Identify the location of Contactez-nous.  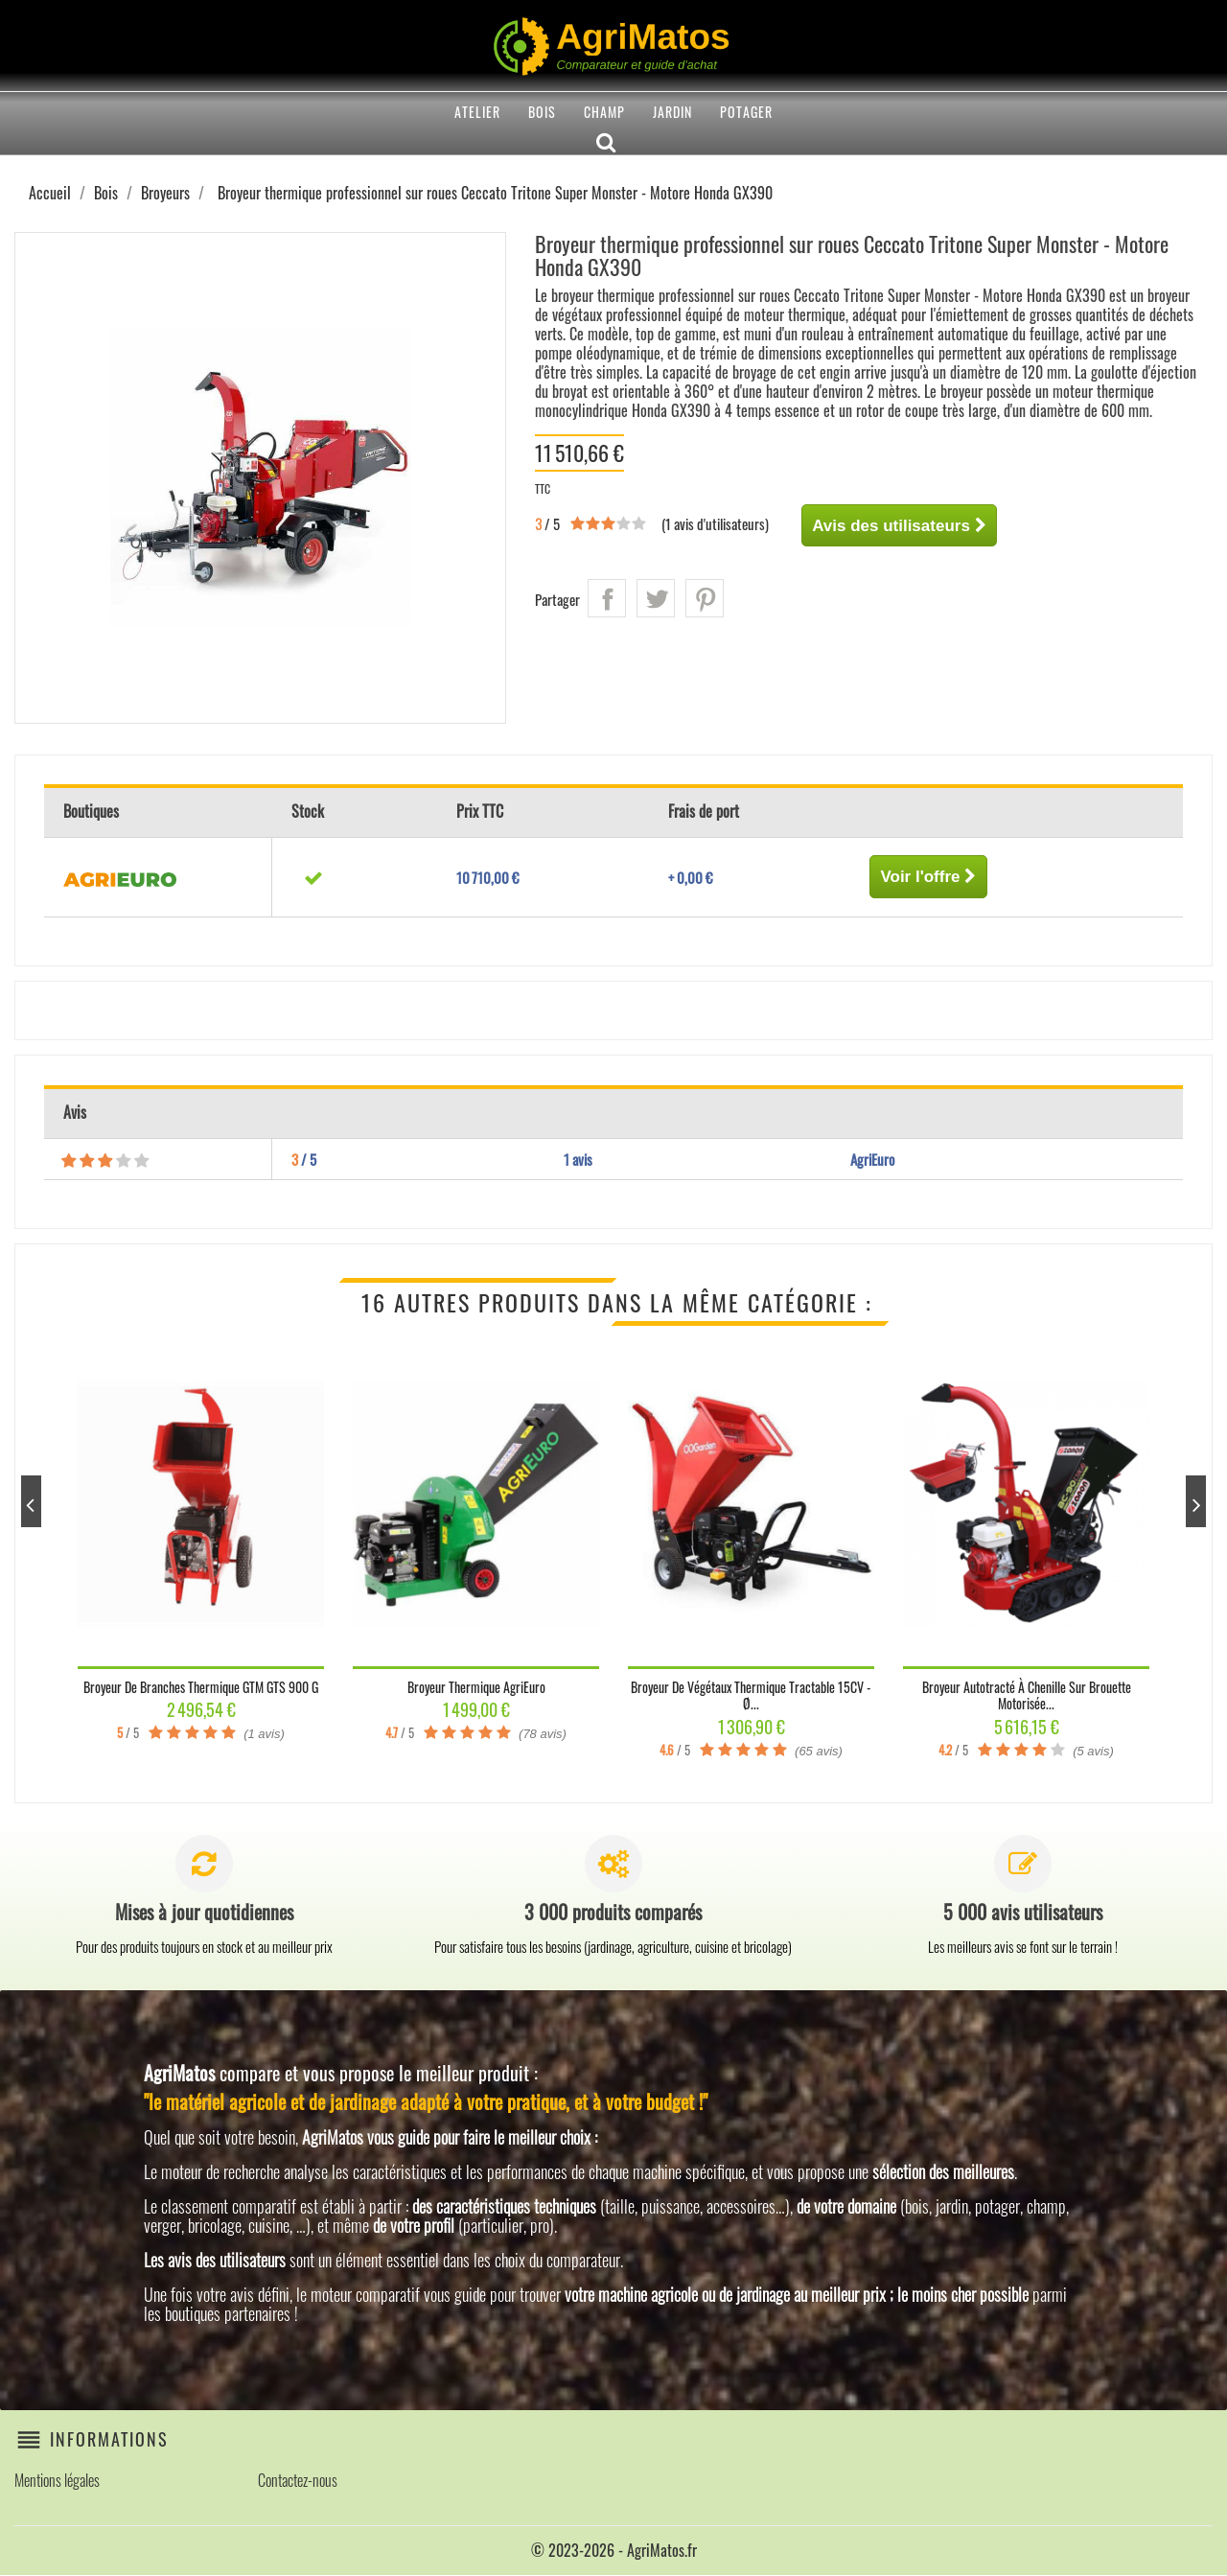
(297, 2481).